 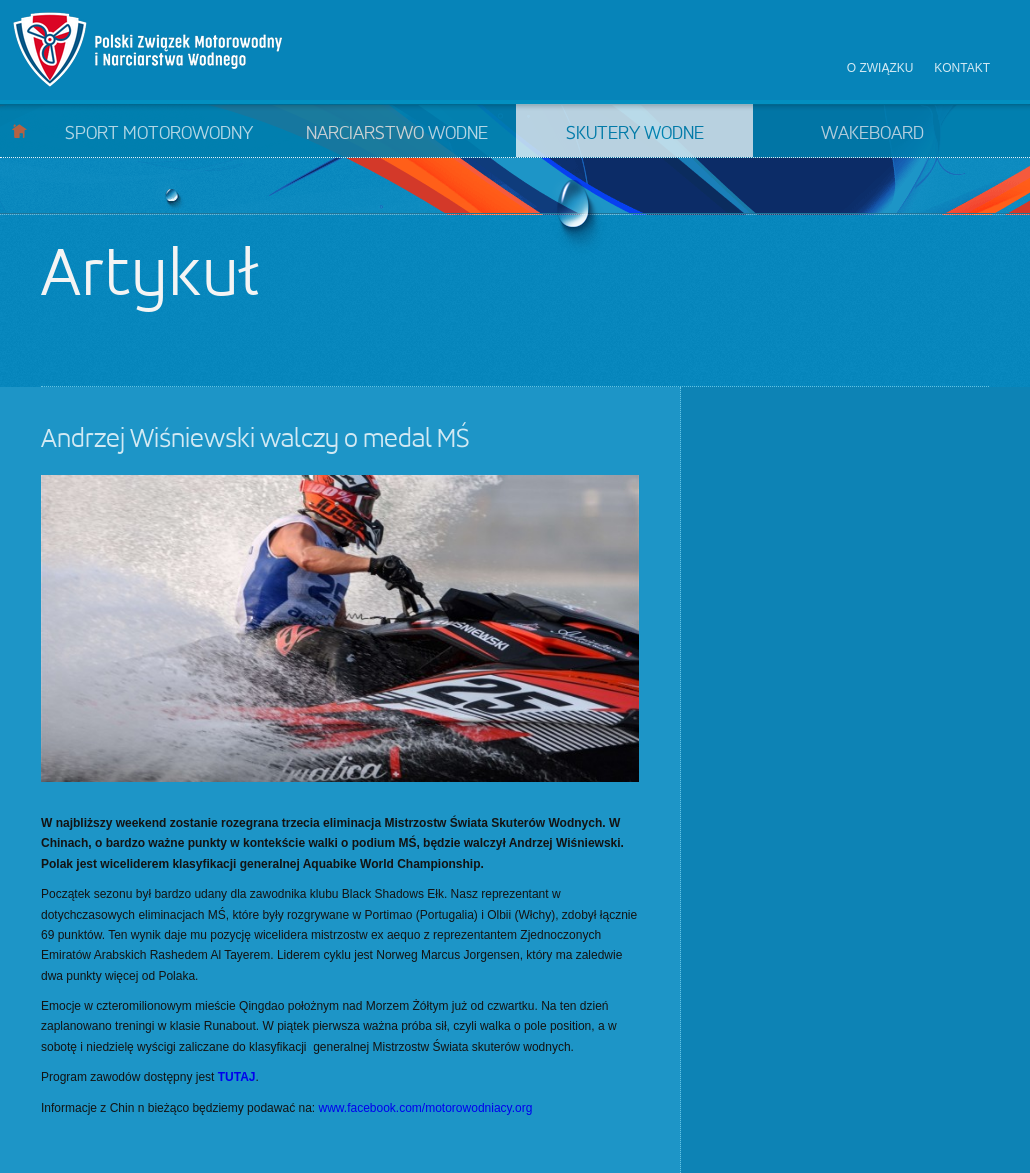 What do you see at coordinates (425, 1108) in the screenshot?
I see `www.facebook.com/motorowodniacy.org` at bounding box center [425, 1108].